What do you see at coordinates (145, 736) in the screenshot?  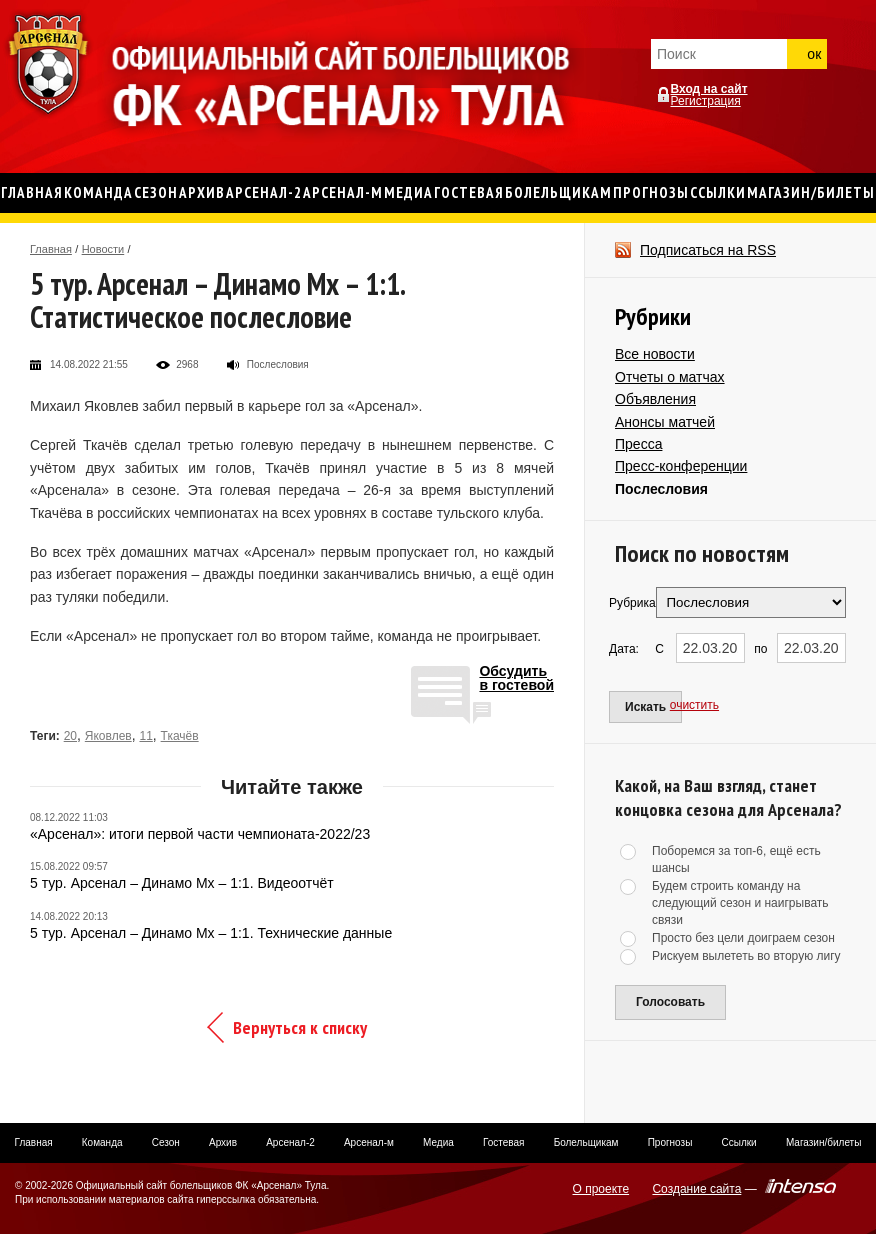 I see `11` at bounding box center [145, 736].